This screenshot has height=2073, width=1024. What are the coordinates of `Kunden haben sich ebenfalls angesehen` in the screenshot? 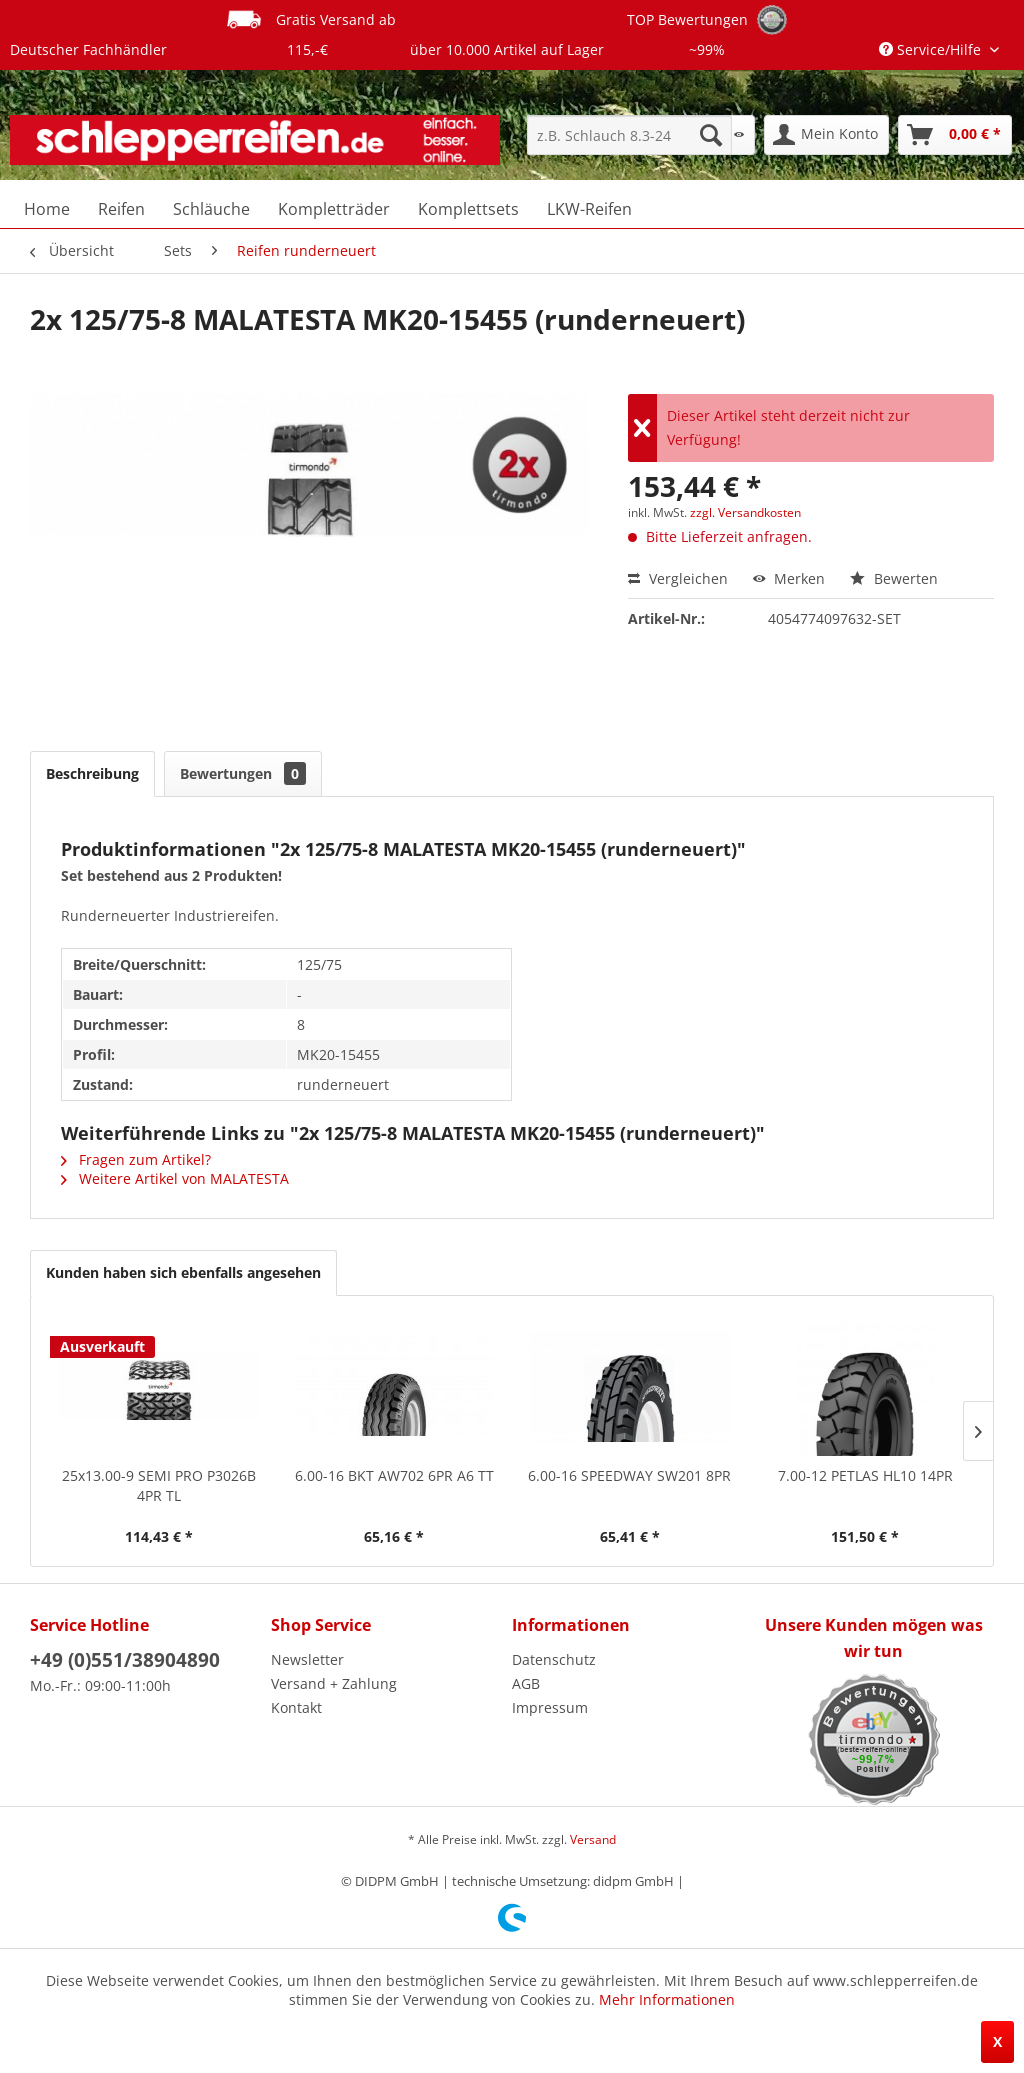 It's located at (183, 1272).